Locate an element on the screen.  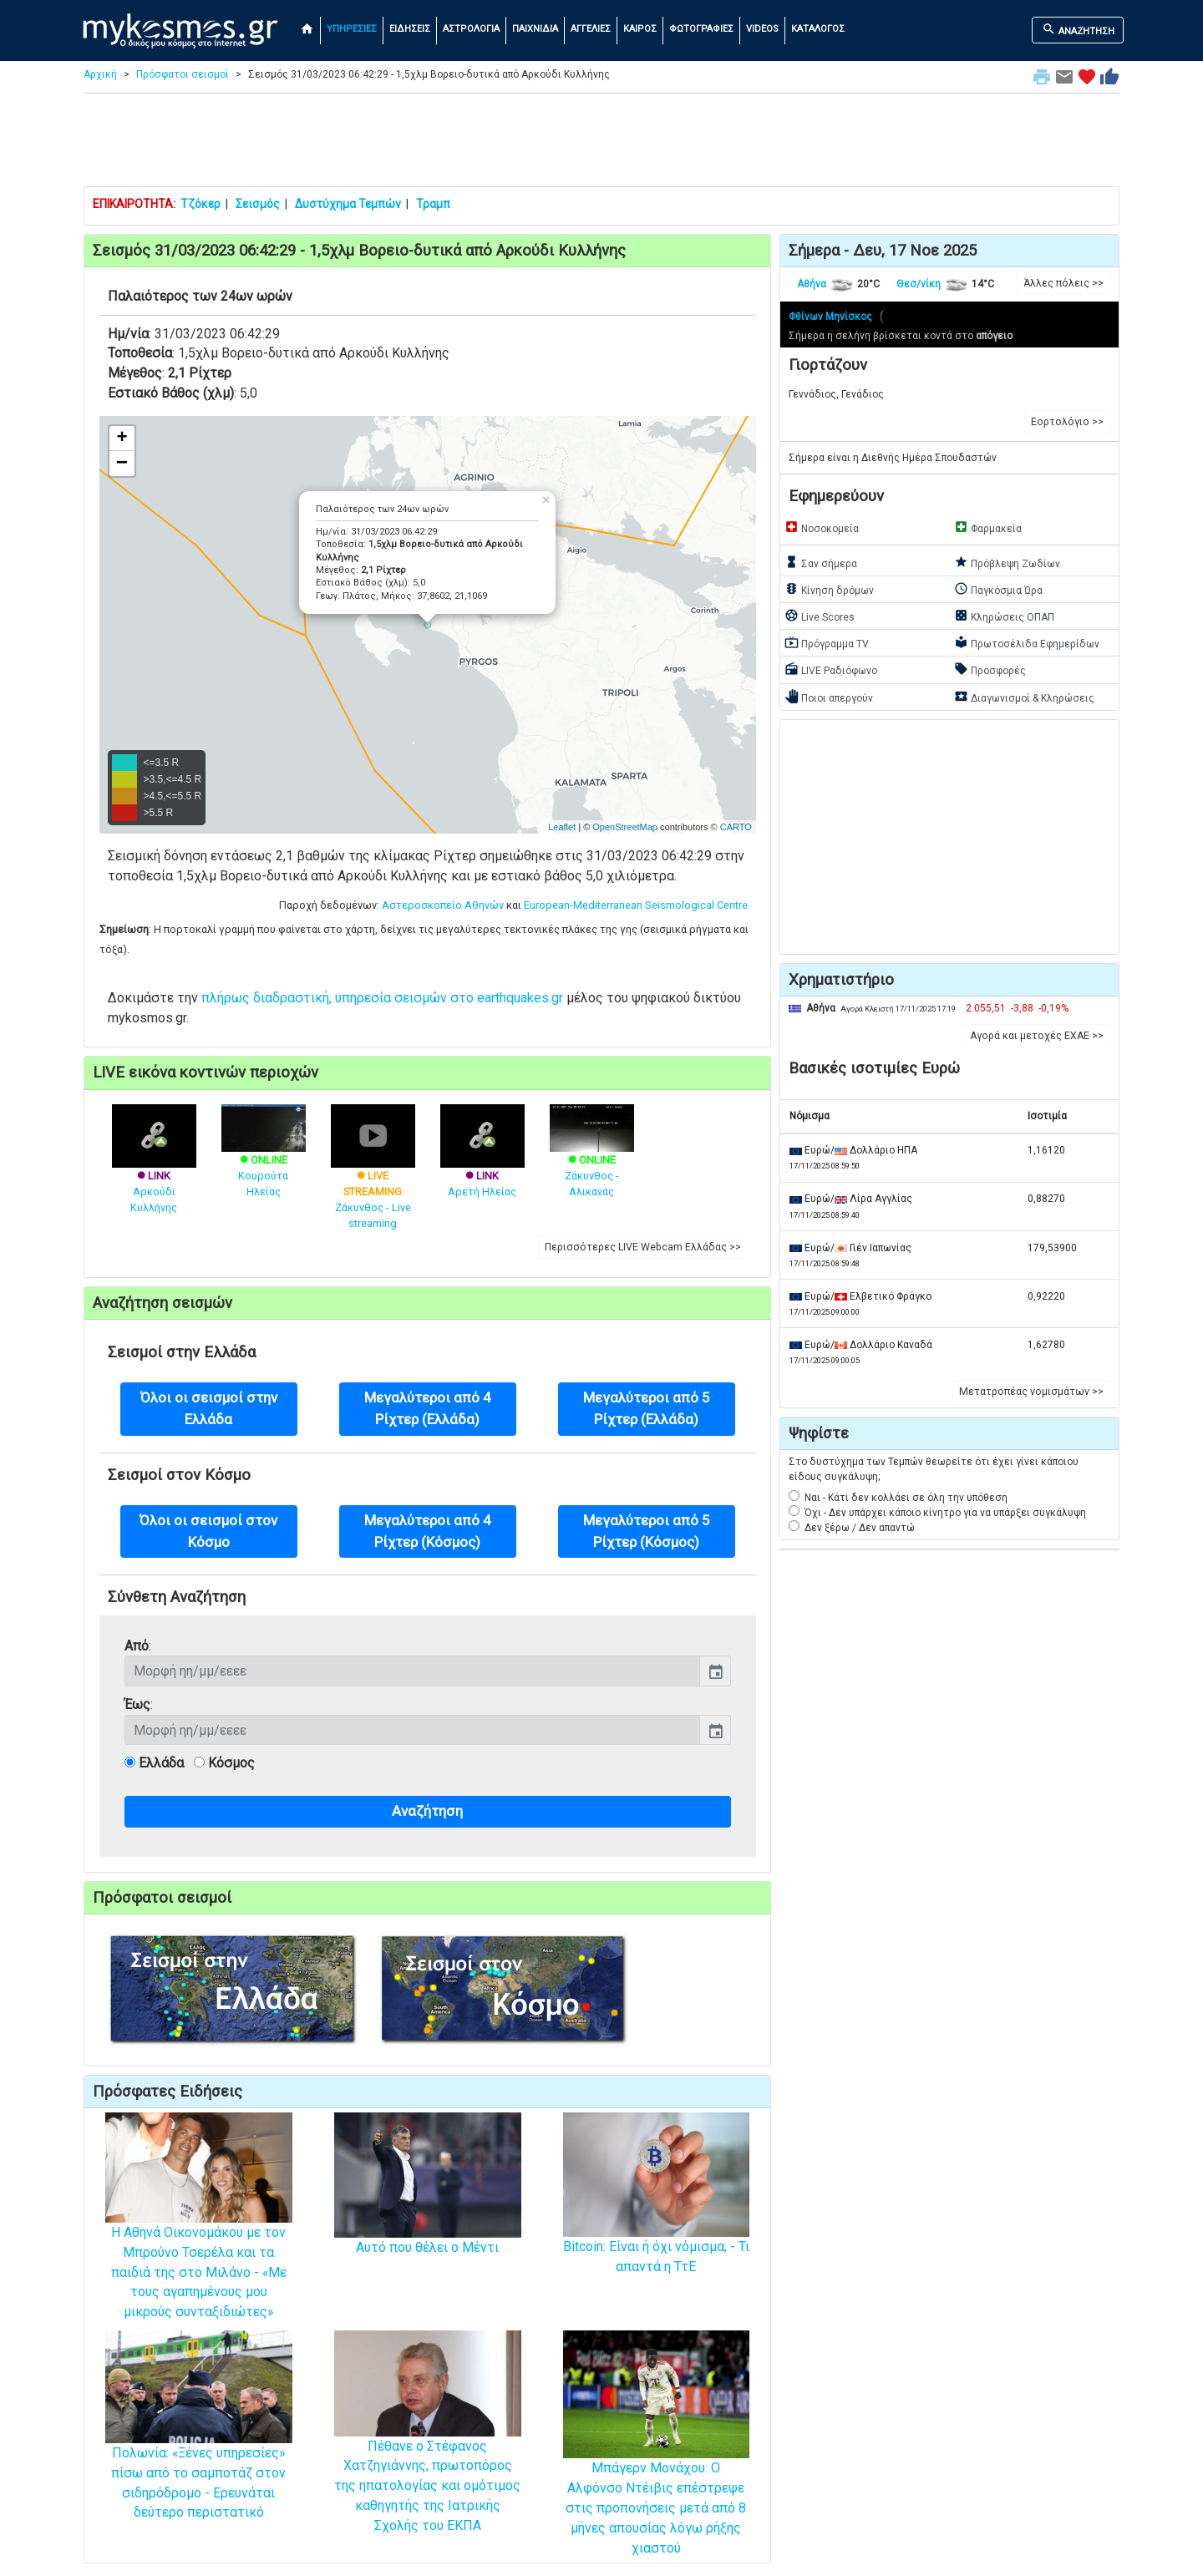
+ [button] is located at coordinates (121, 438).